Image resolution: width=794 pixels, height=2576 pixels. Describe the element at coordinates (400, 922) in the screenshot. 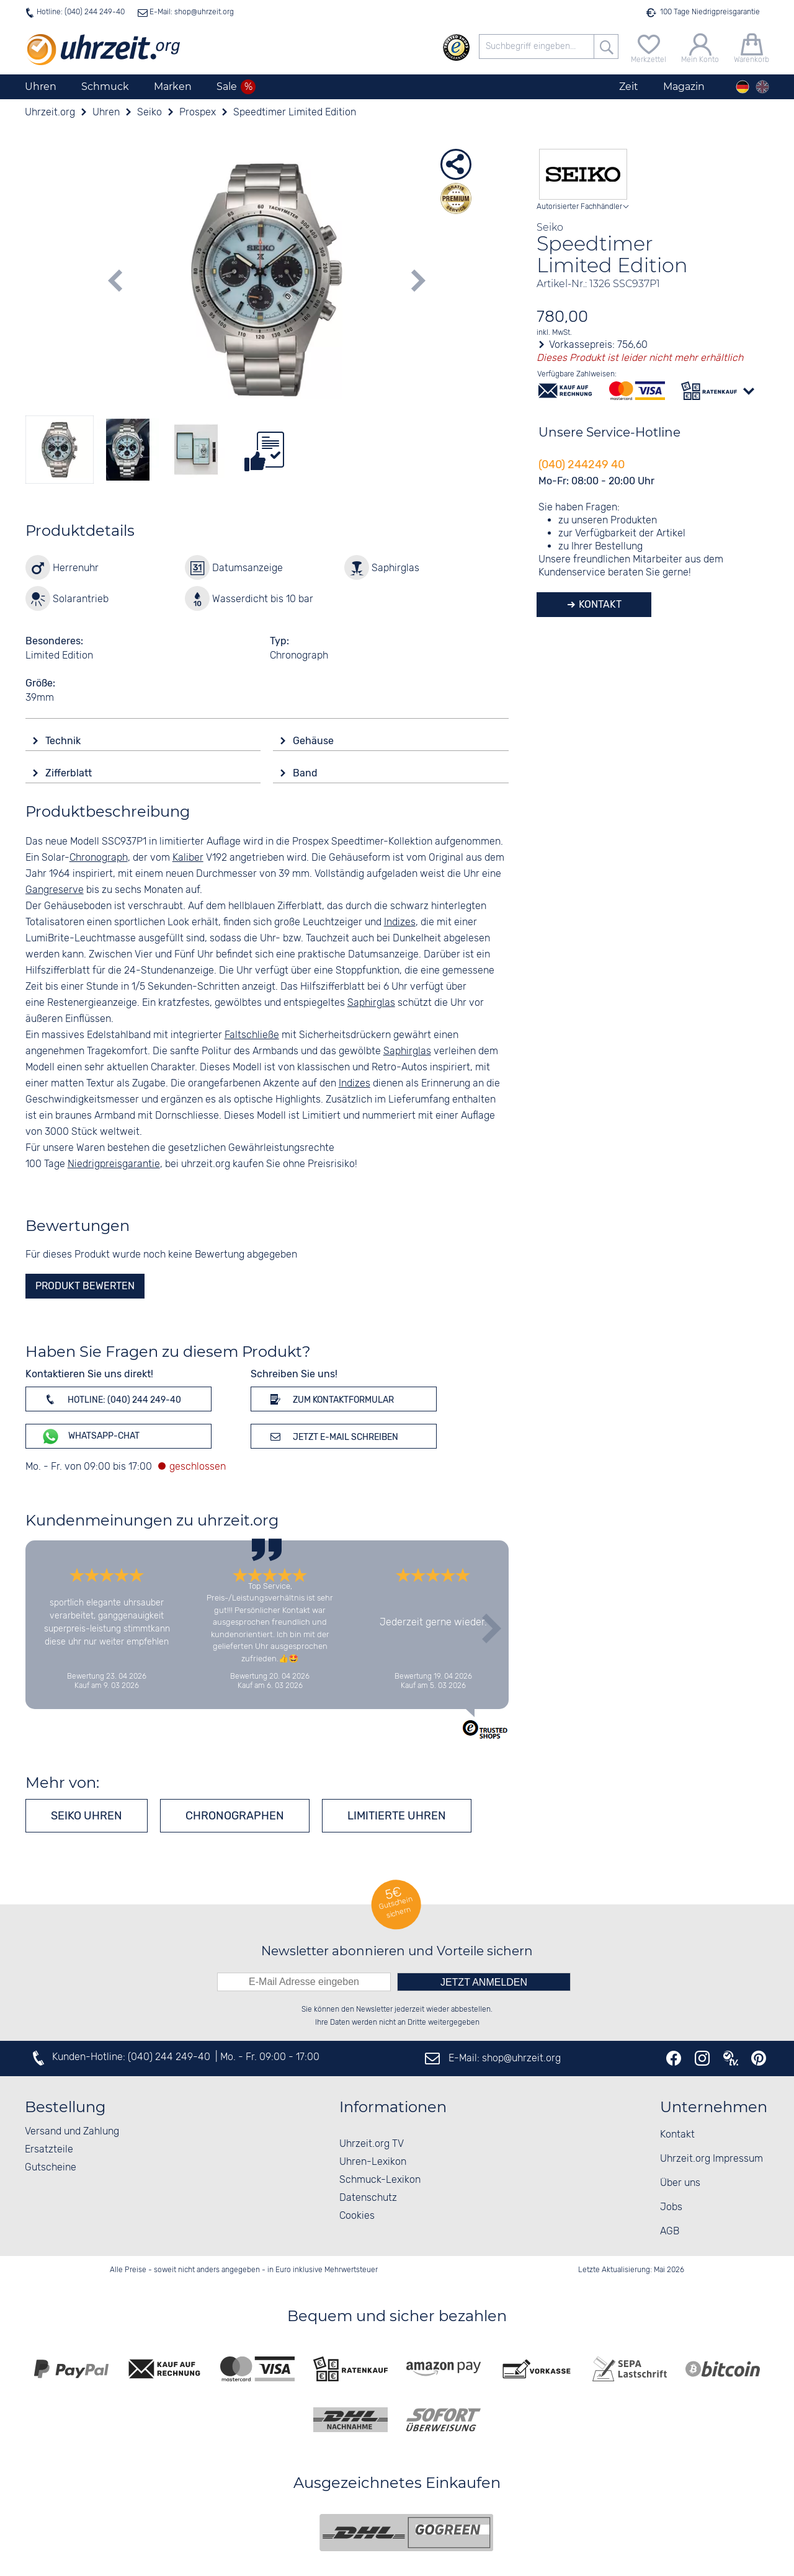

I see `Indizes` at that location.